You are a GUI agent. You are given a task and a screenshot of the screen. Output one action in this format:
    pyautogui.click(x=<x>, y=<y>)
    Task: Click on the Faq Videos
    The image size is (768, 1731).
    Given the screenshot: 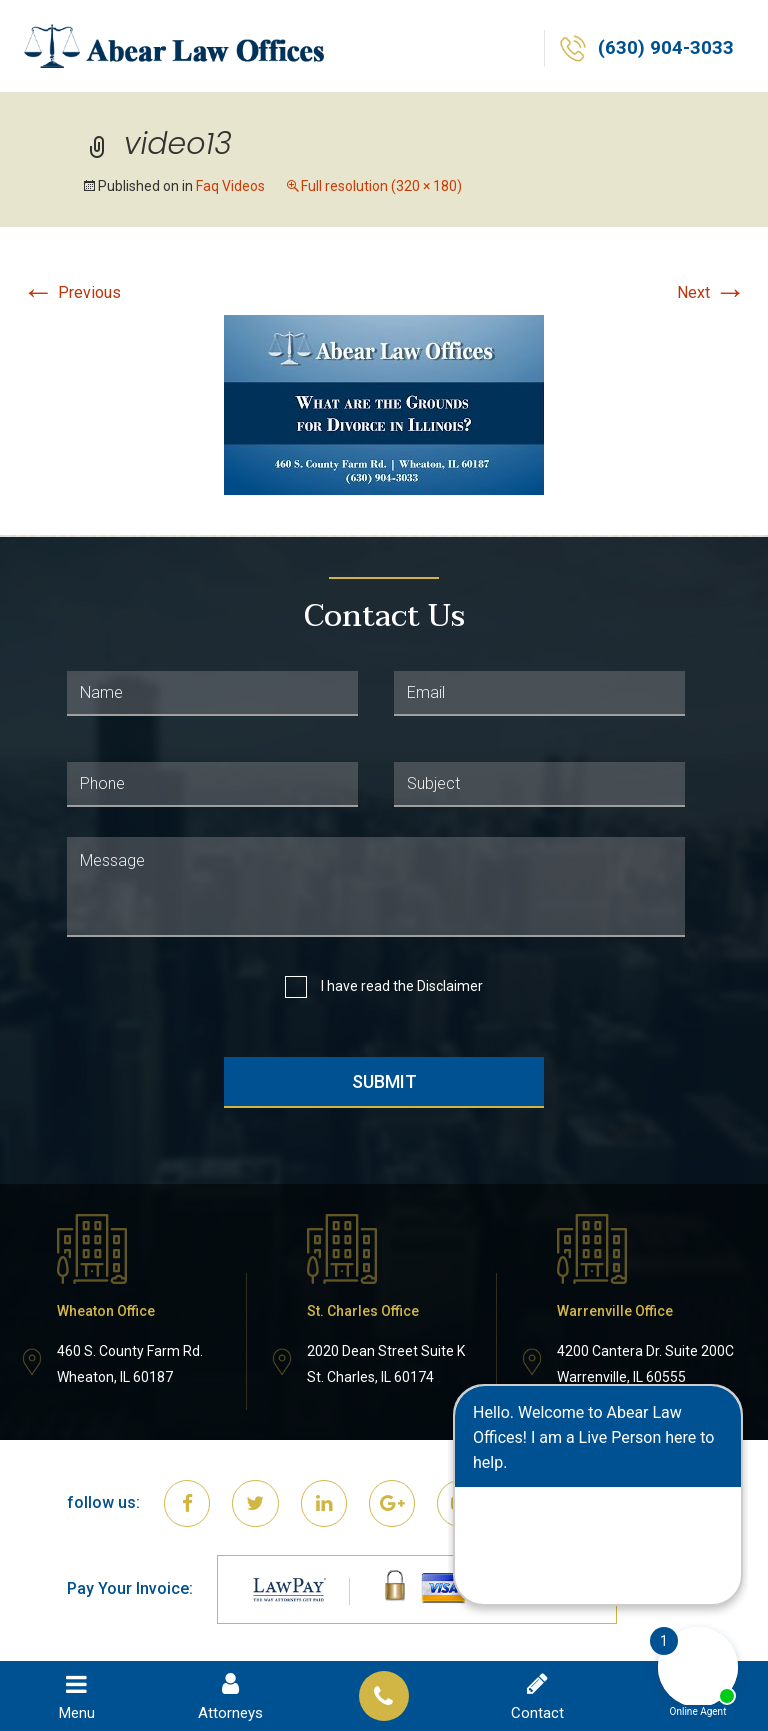 What is the action you would take?
    pyautogui.click(x=230, y=186)
    